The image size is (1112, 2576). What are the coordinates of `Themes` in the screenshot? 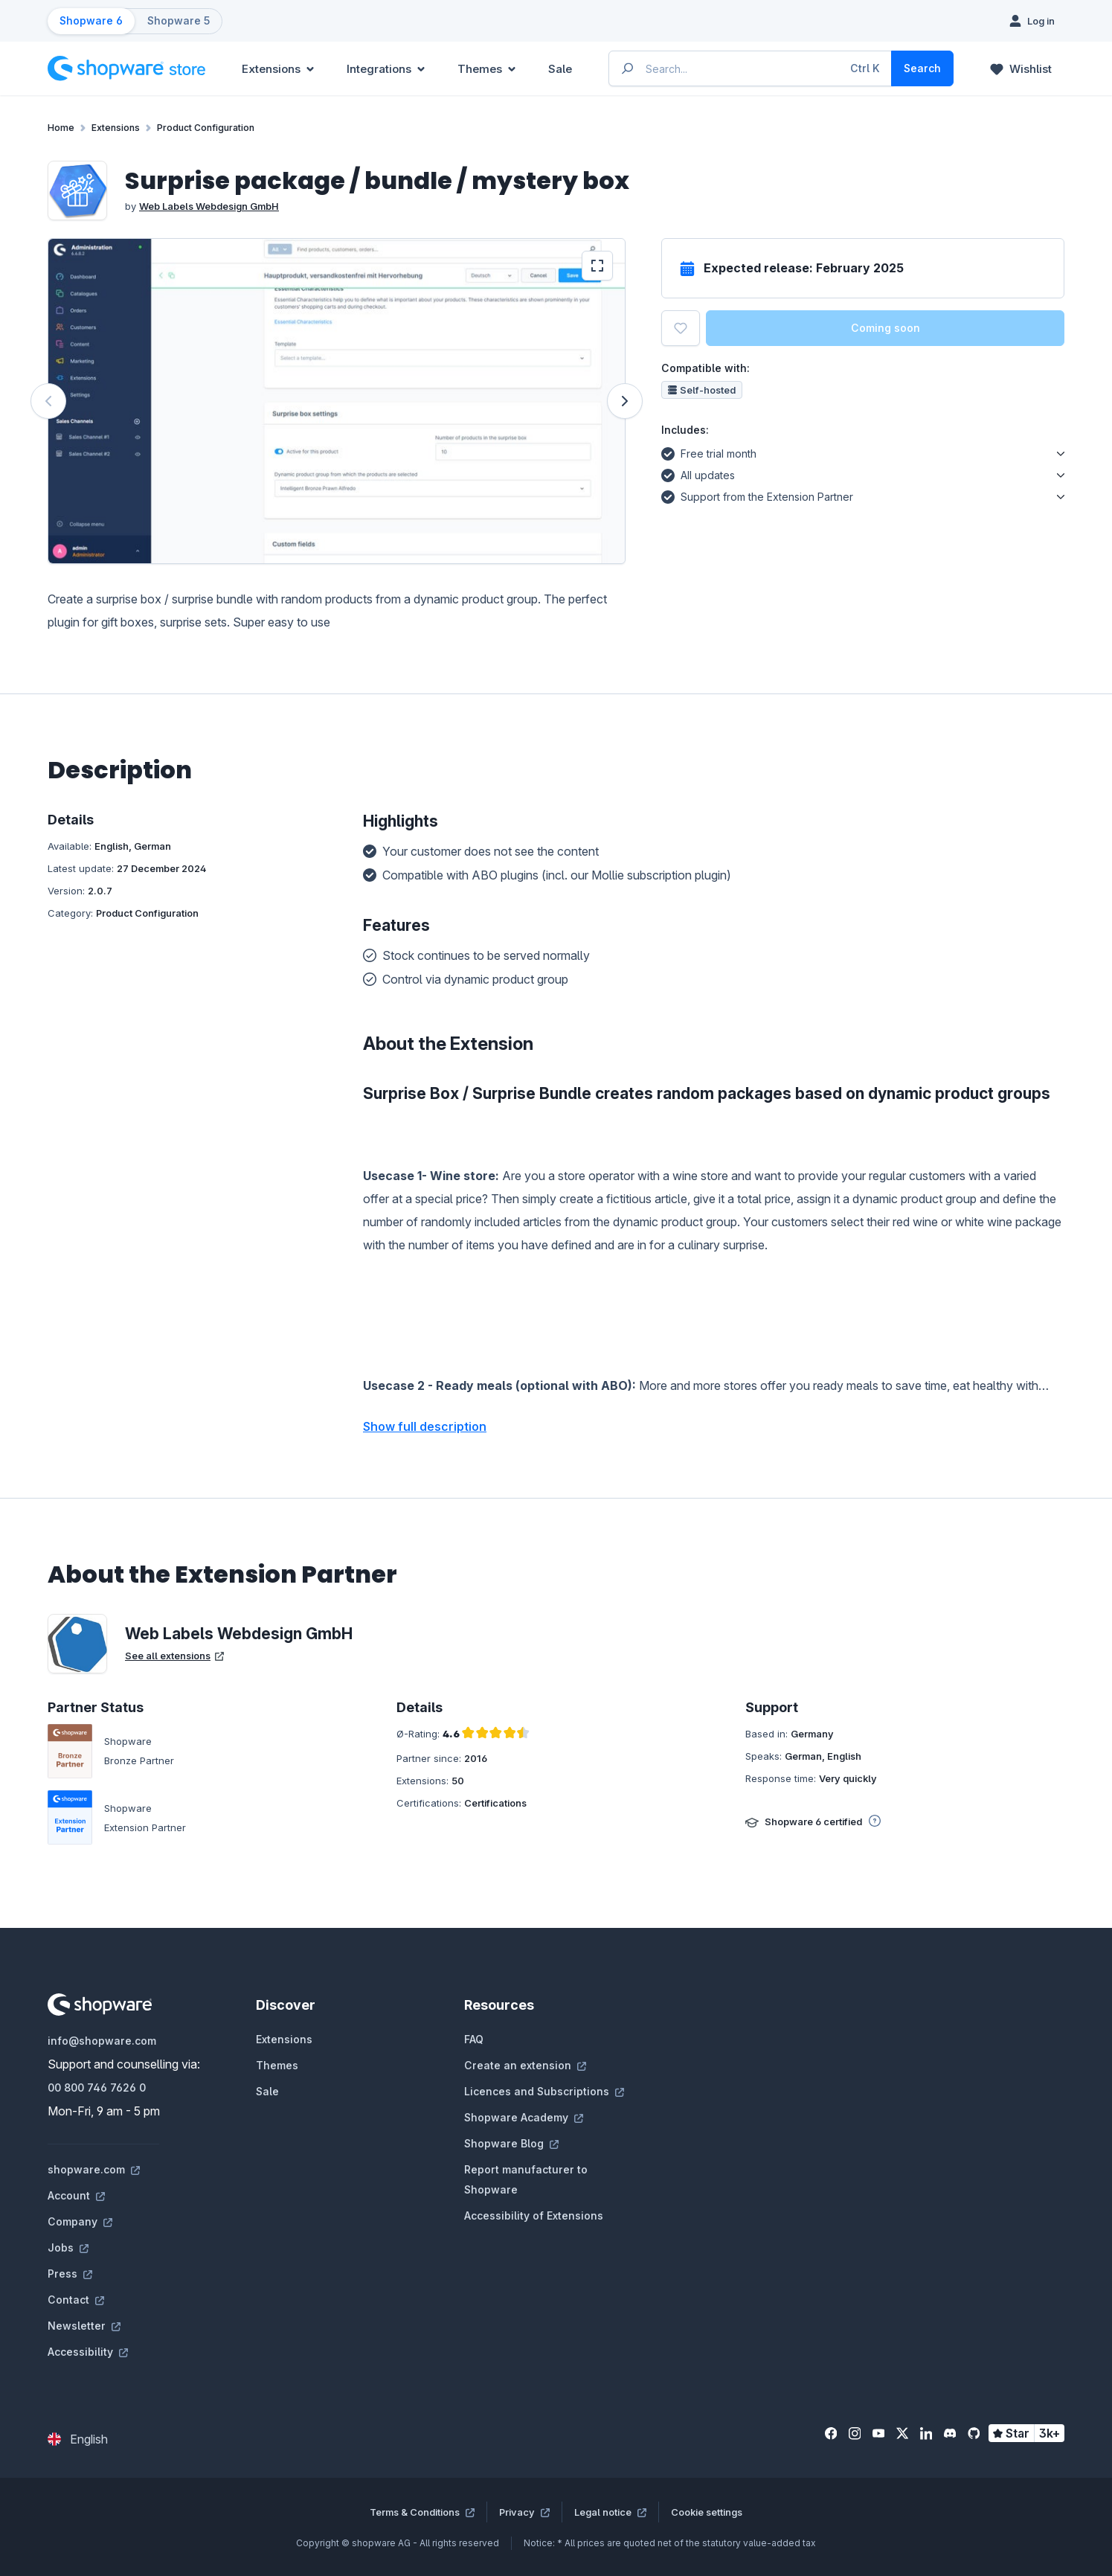 It's located at (277, 2065).